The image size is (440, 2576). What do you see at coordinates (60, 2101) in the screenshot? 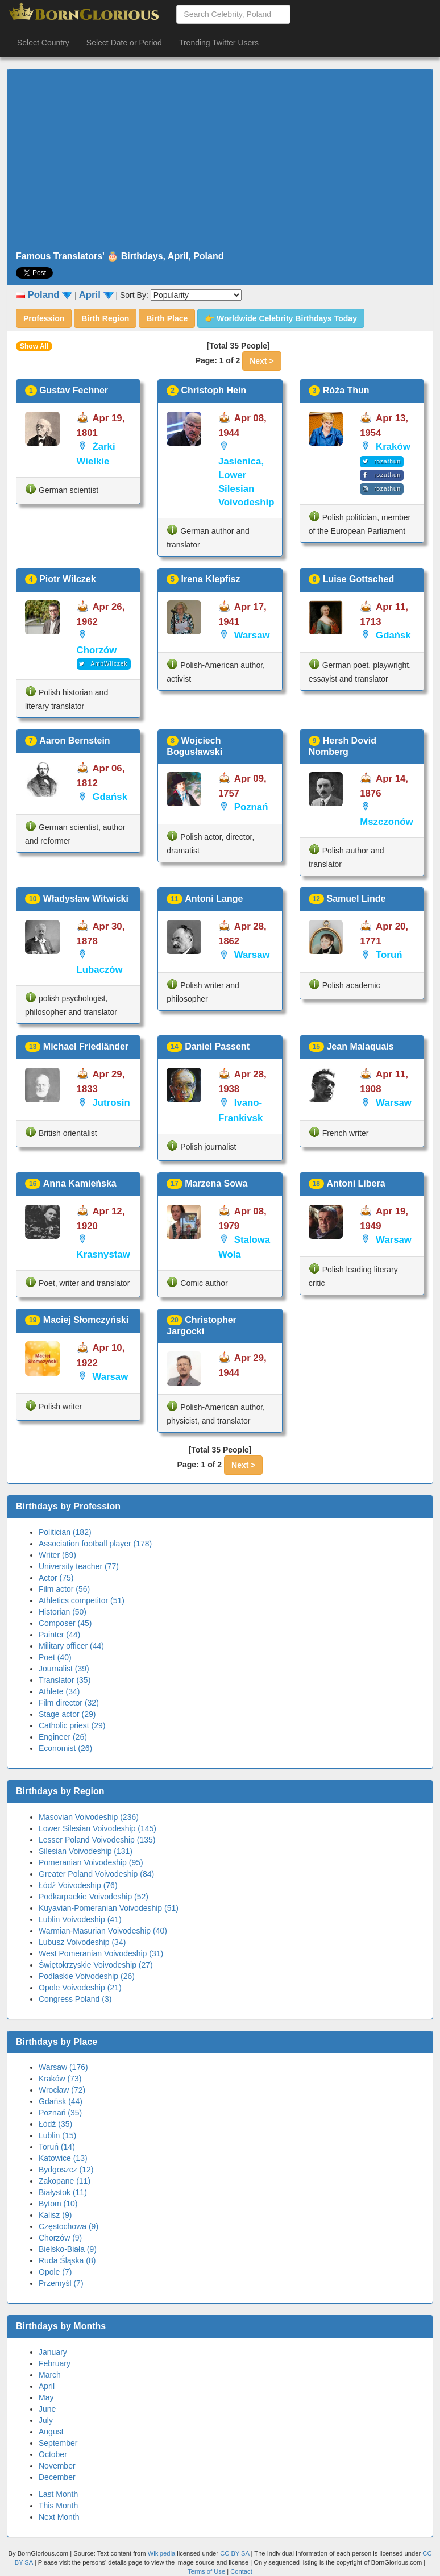
I see `Gdańsk (44)` at bounding box center [60, 2101].